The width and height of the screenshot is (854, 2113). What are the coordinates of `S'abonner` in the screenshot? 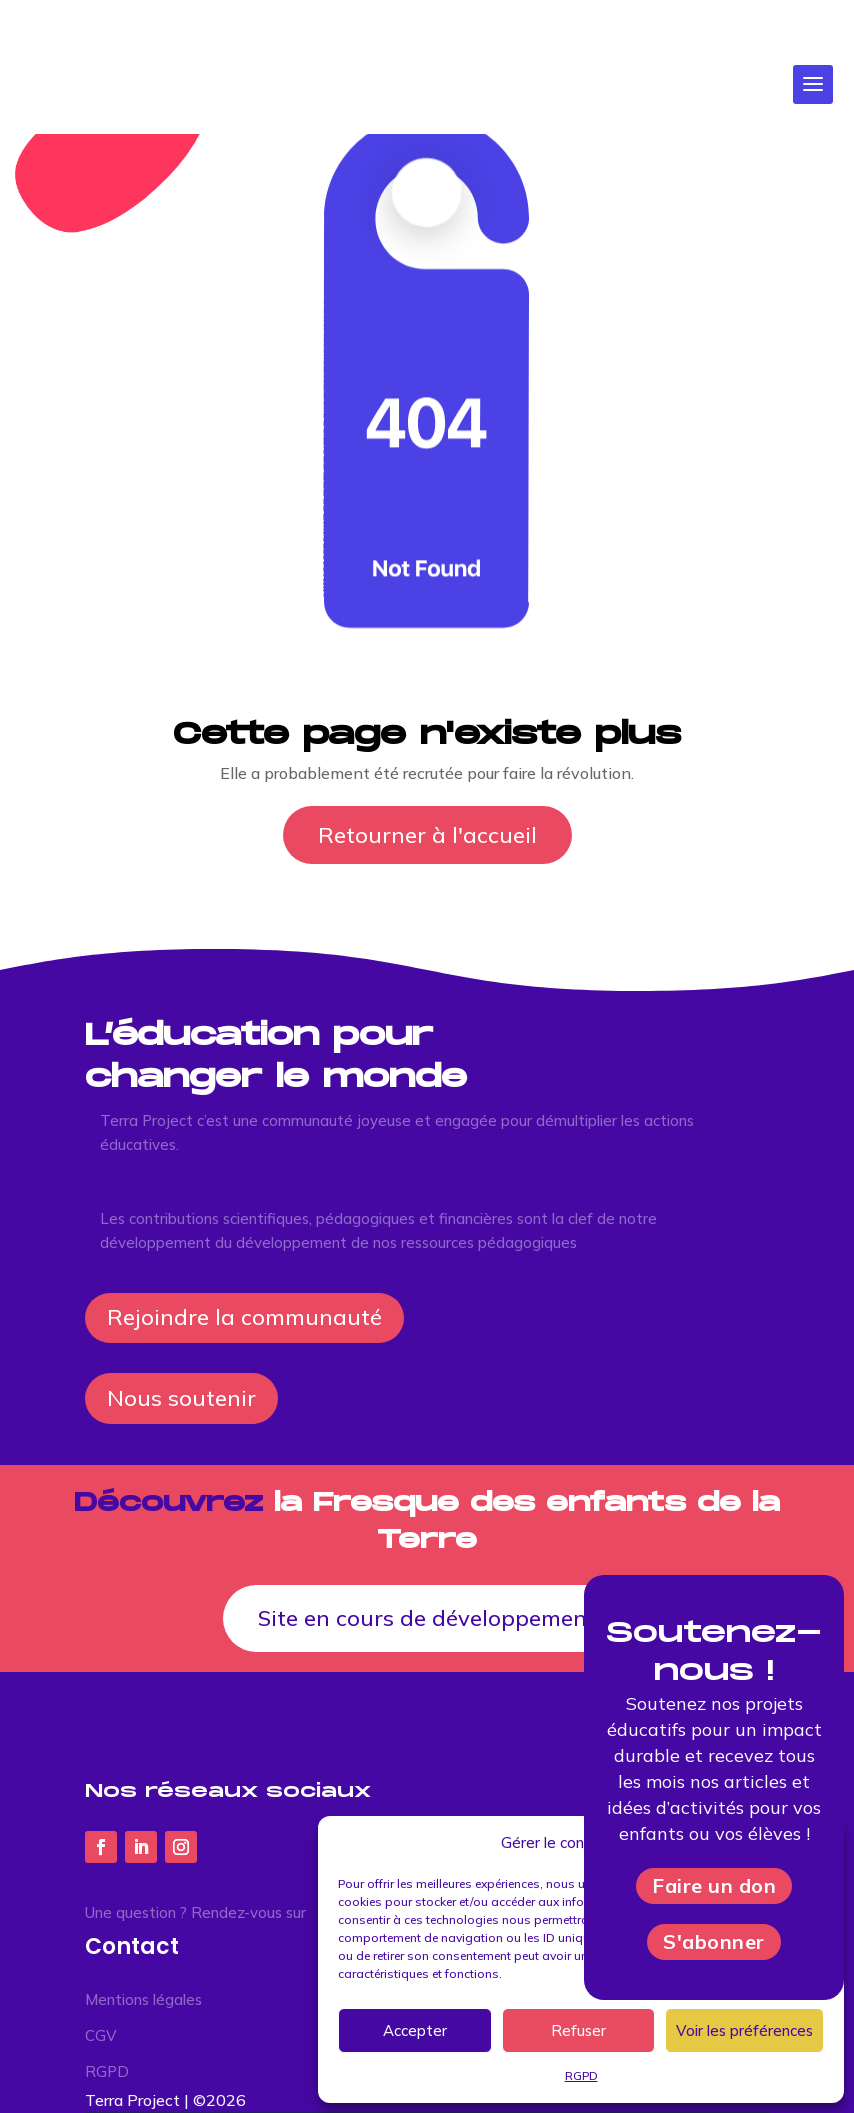 It's located at (714, 1941).